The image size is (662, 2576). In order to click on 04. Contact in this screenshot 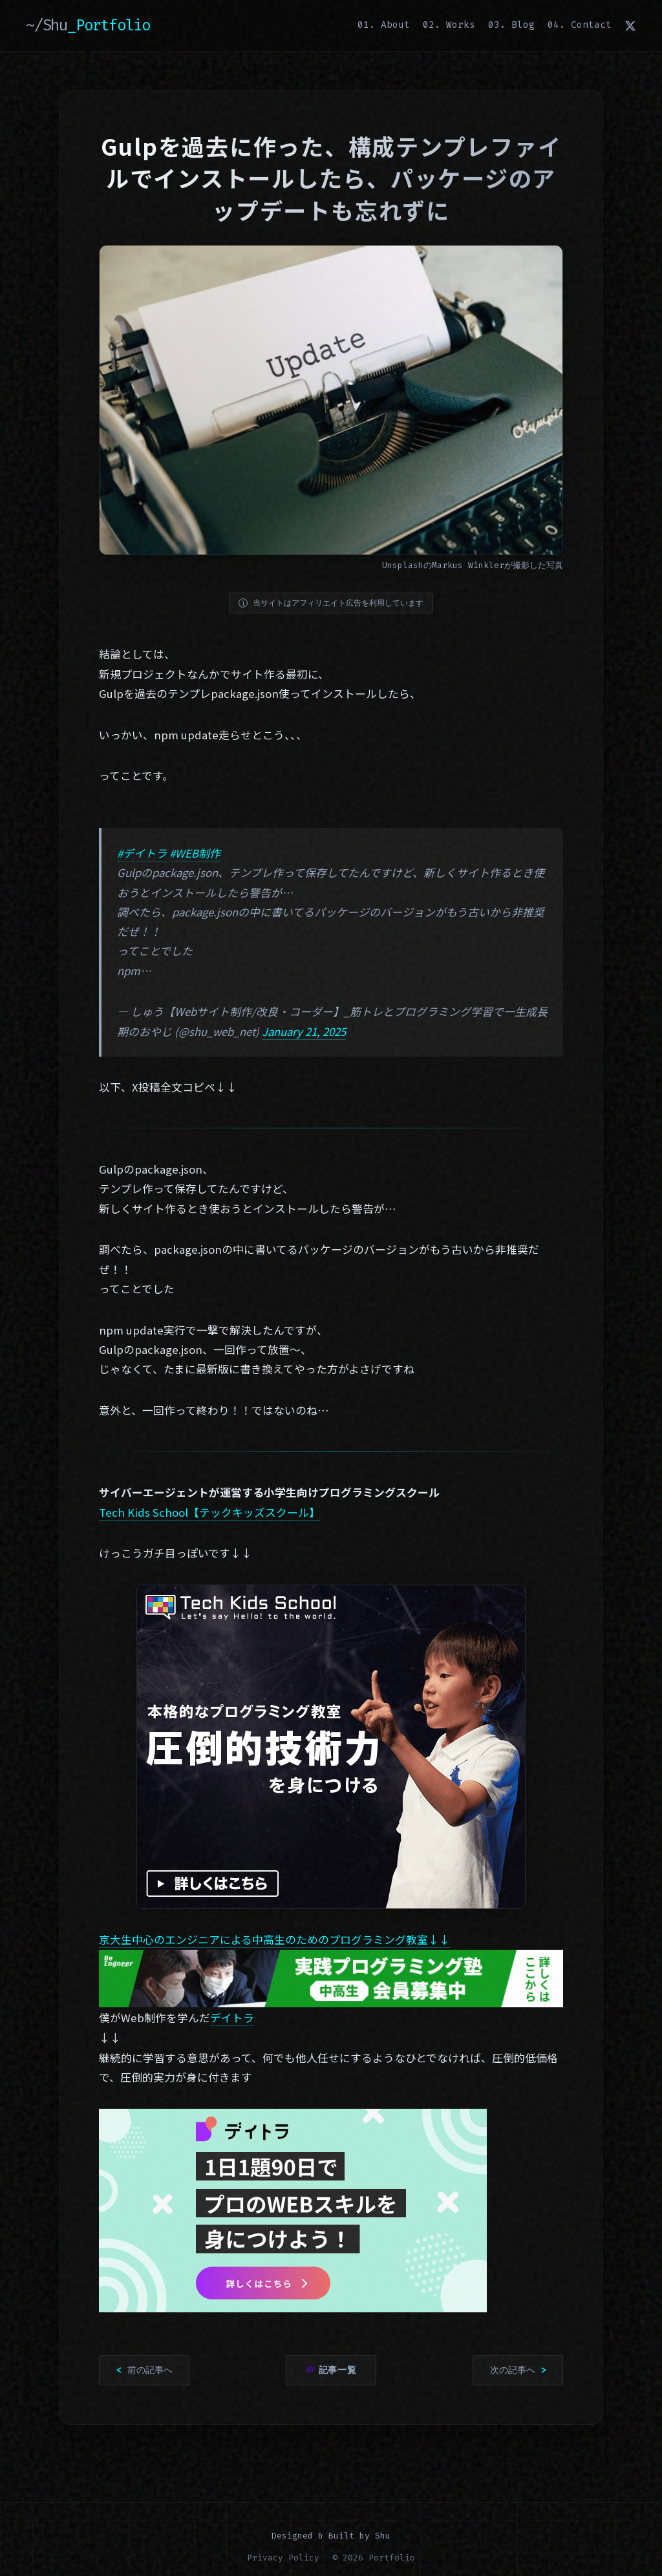, I will do `click(580, 25)`.